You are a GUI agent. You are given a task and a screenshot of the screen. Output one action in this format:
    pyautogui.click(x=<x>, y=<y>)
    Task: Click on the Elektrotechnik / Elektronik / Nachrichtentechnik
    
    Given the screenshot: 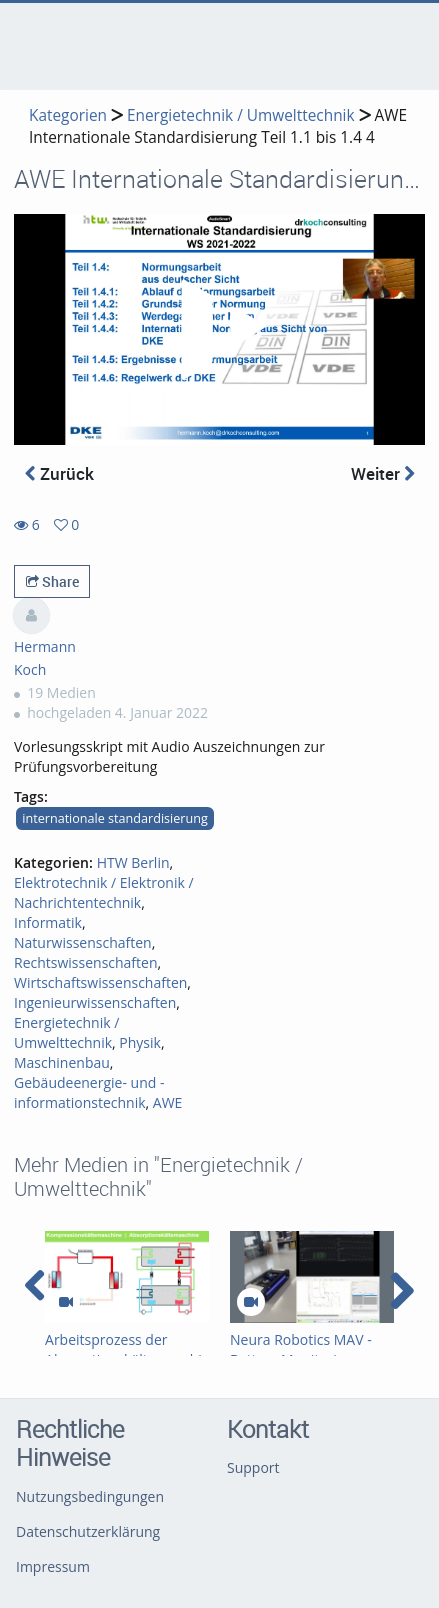 What is the action you would take?
    pyautogui.click(x=104, y=892)
    